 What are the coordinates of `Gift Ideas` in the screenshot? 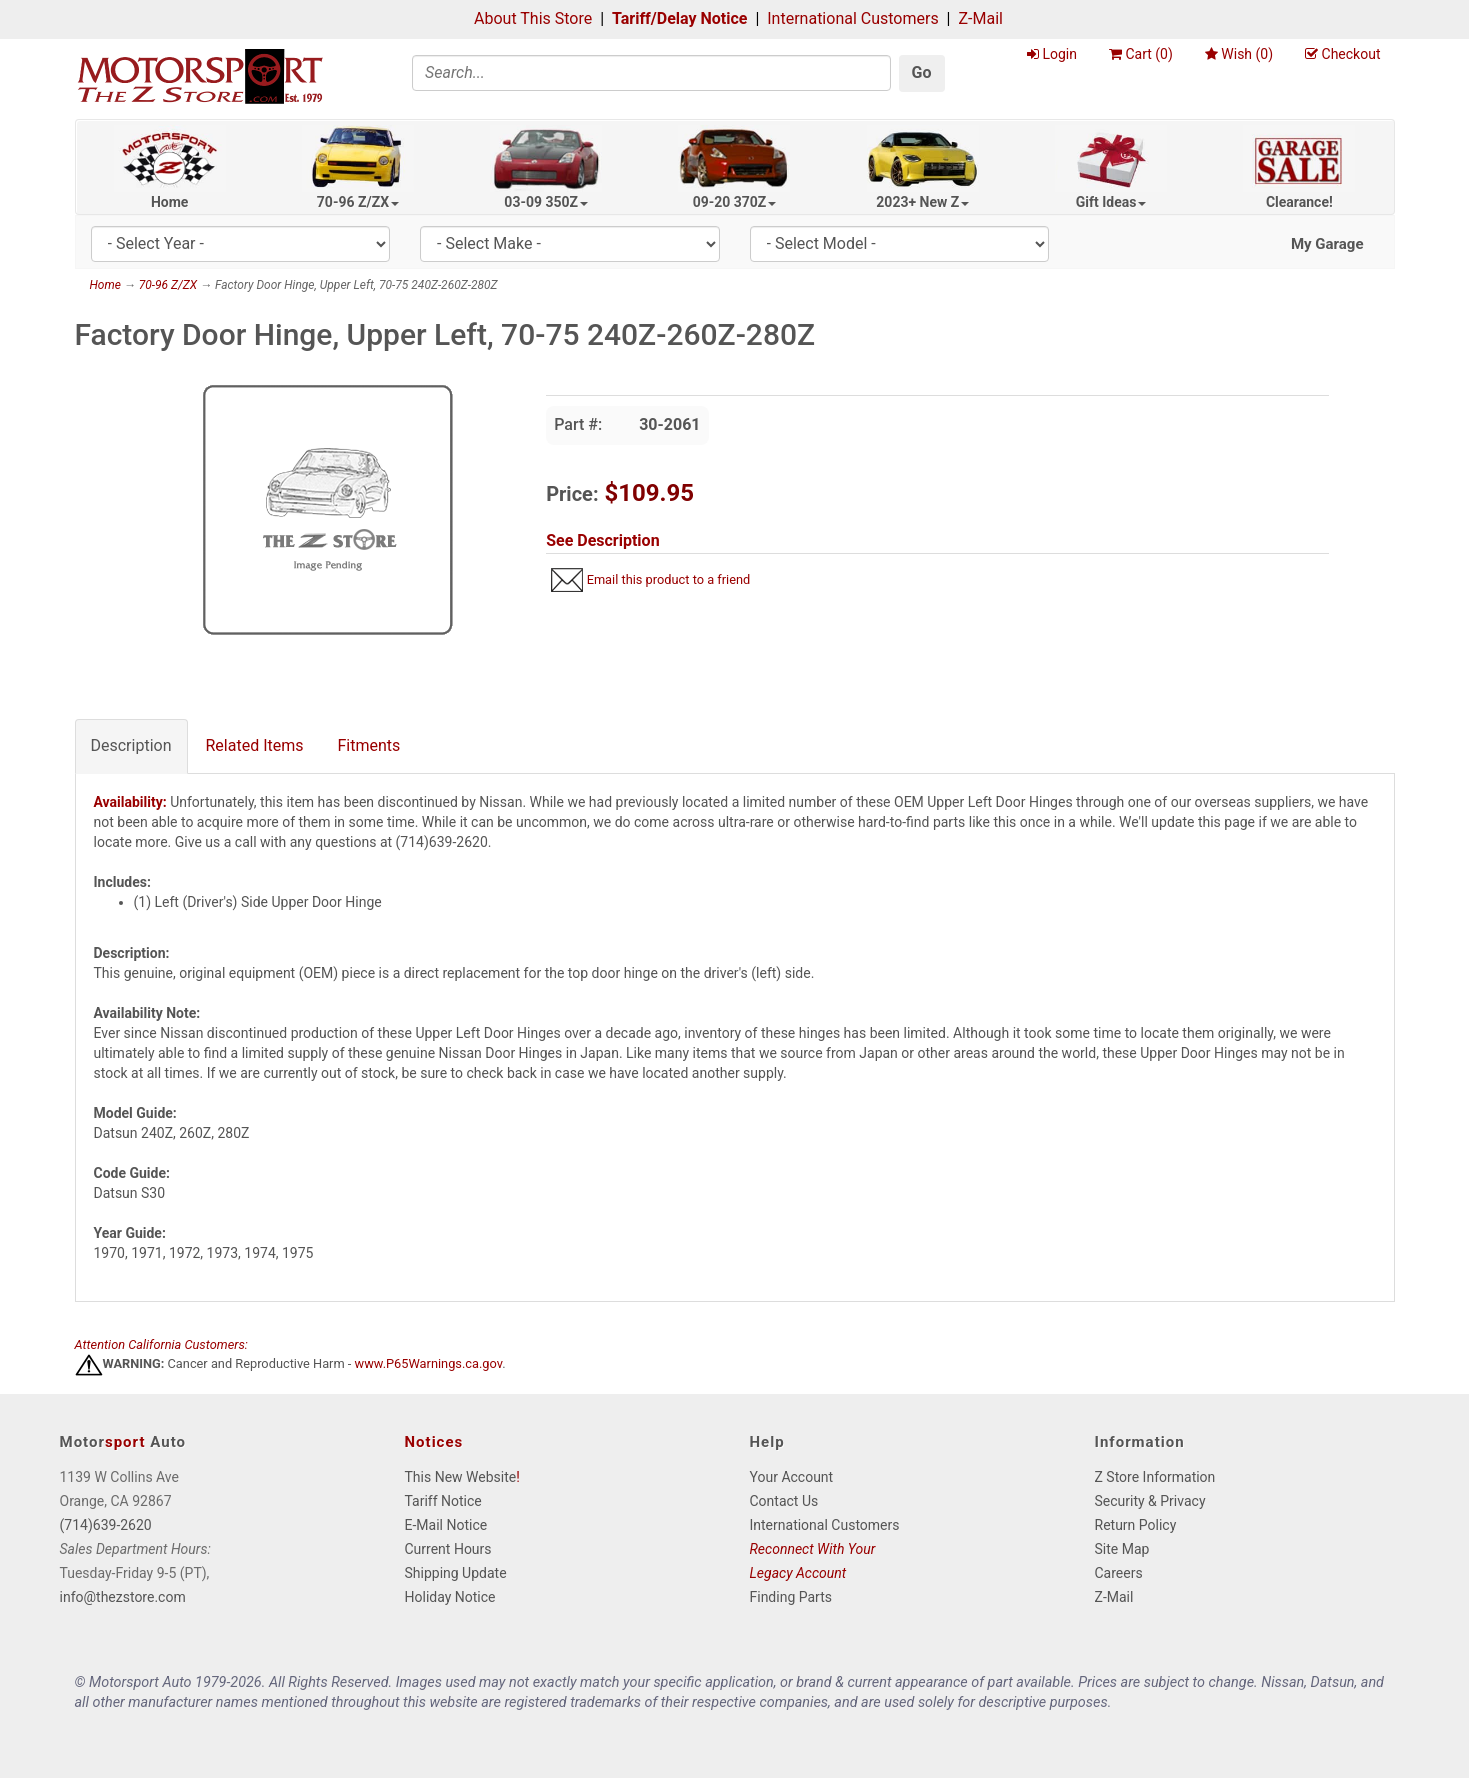 It's located at (1111, 202).